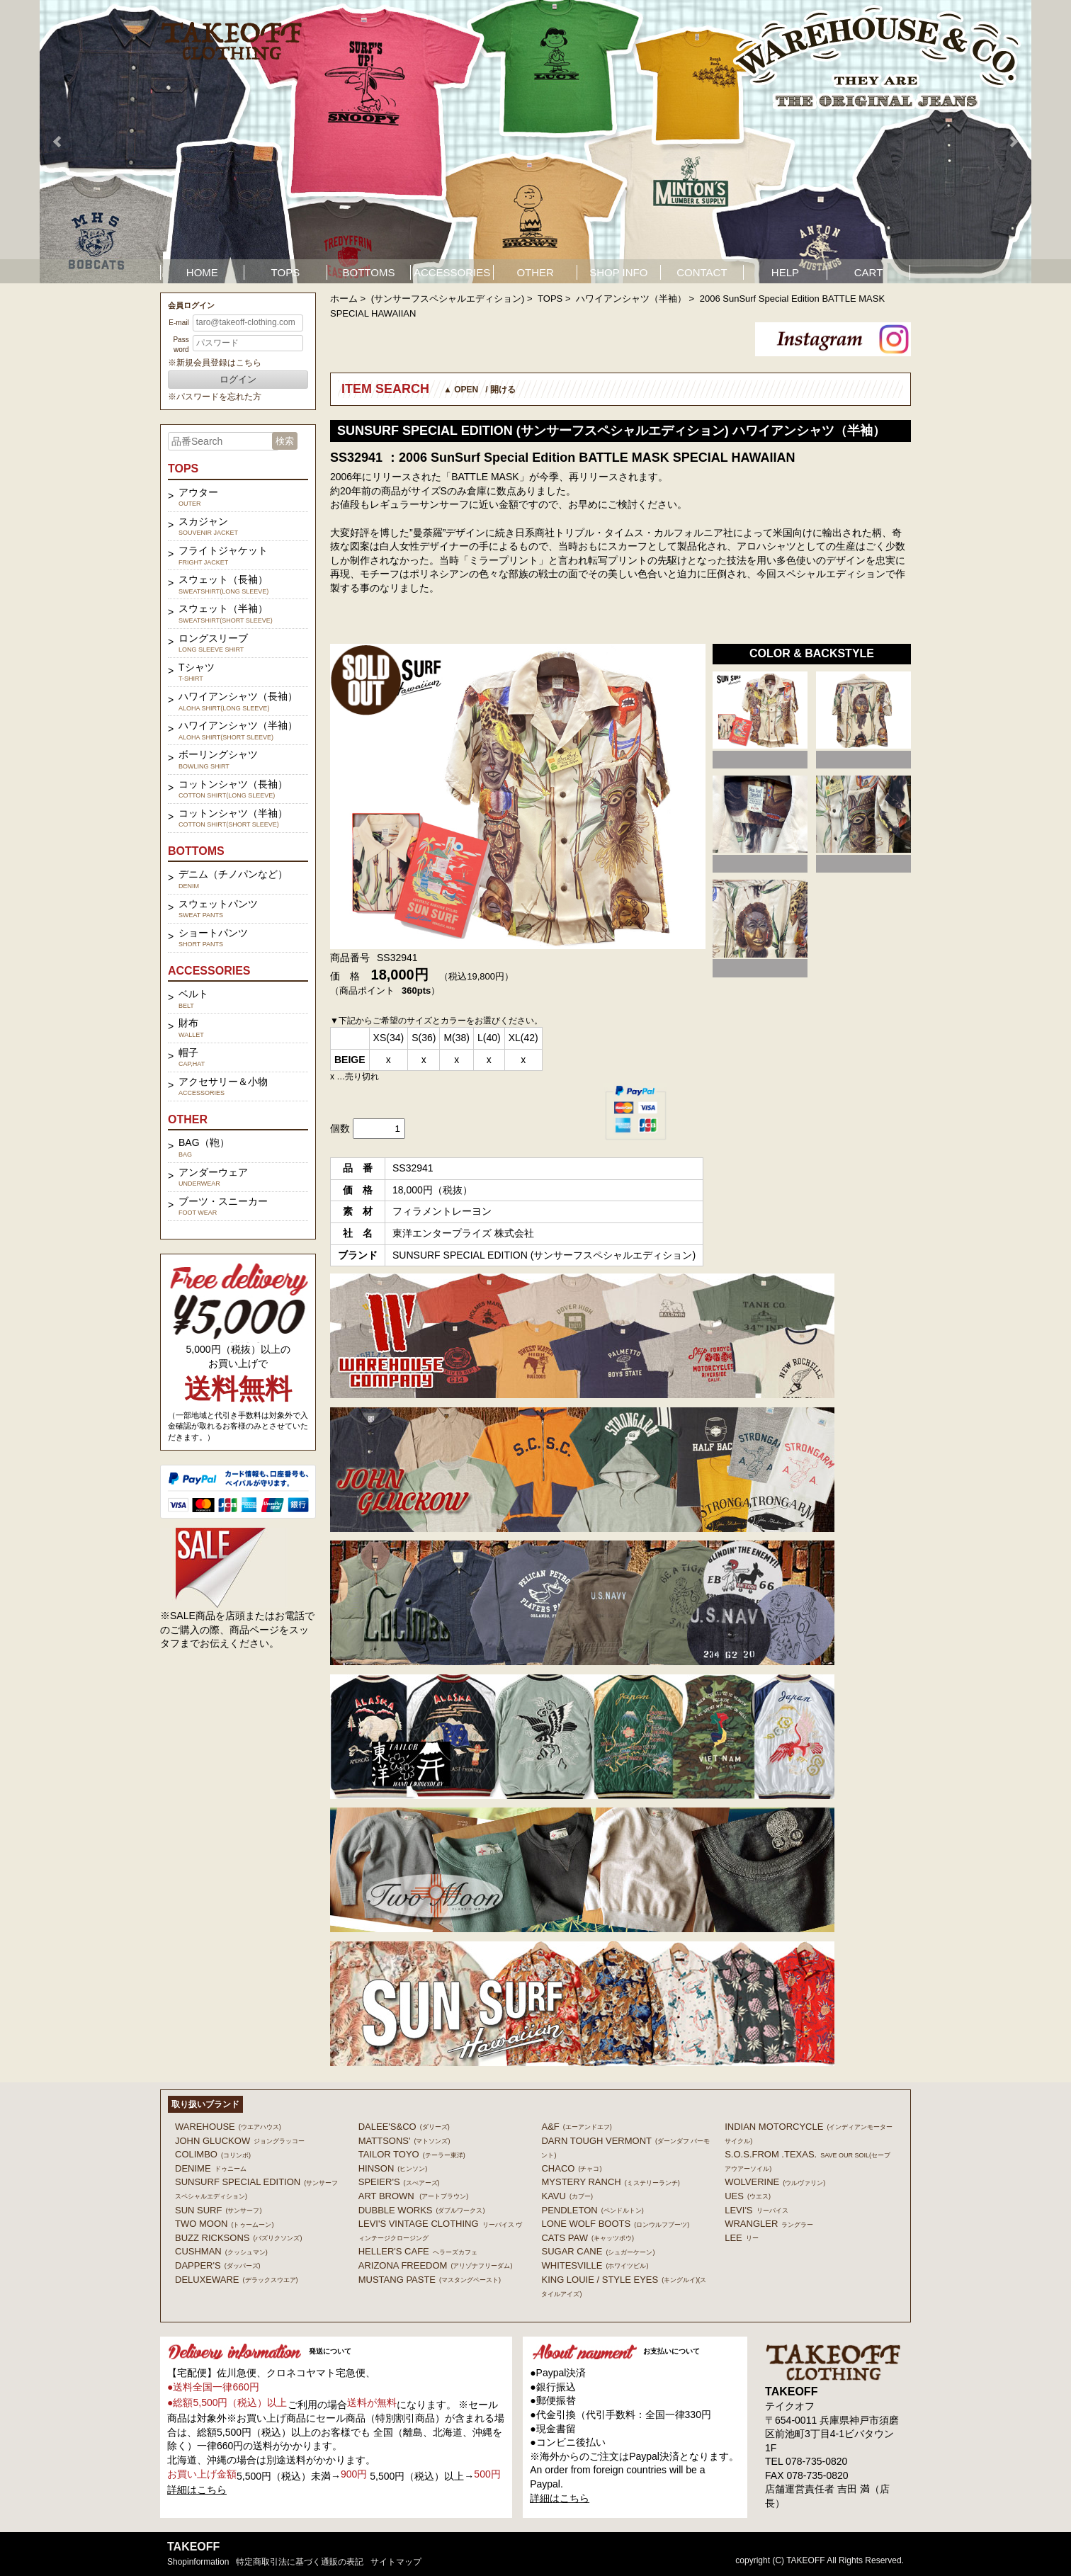 Image resolution: width=1071 pixels, height=2576 pixels. Describe the element at coordinates (535, 272) in the screenshot. I see `OTHER` at that location.